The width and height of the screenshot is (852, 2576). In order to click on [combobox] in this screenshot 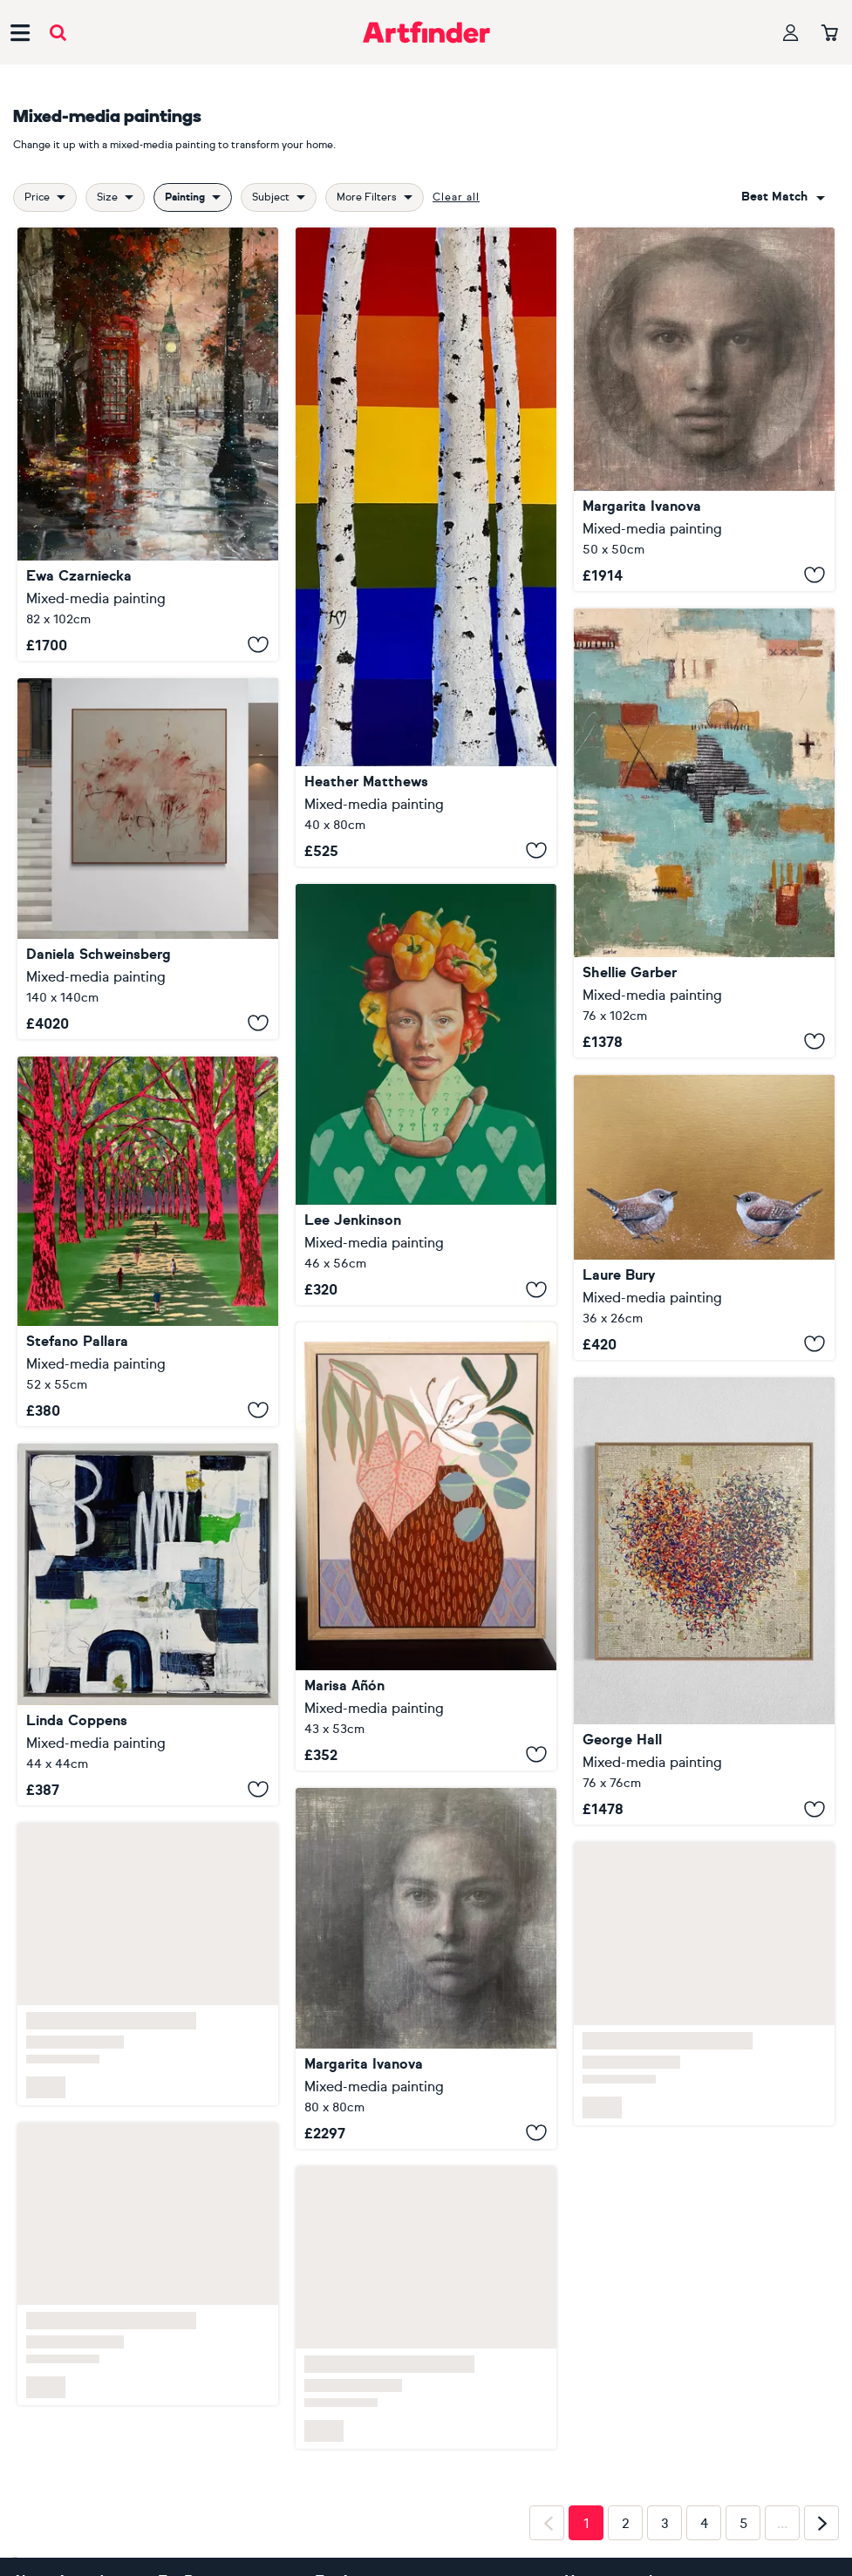, I will do `click(783, 197)`.